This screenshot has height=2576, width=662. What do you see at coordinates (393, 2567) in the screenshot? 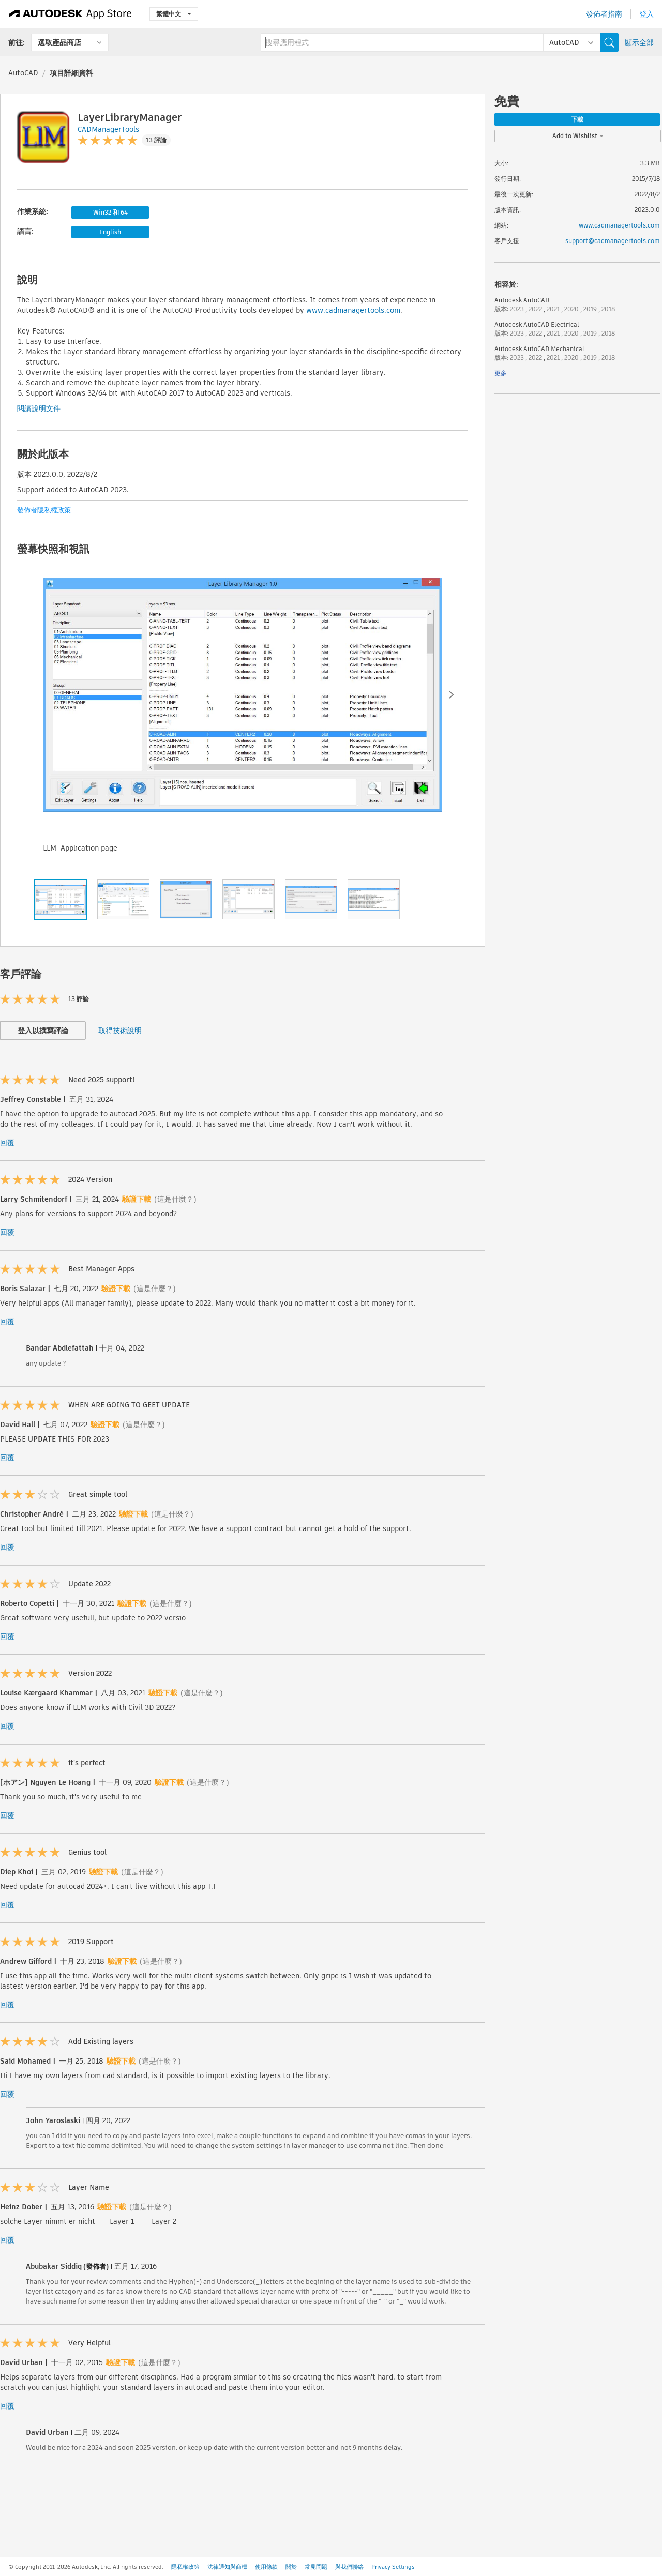
I see `Privacy Settings` at bounding box center [393, 2567].